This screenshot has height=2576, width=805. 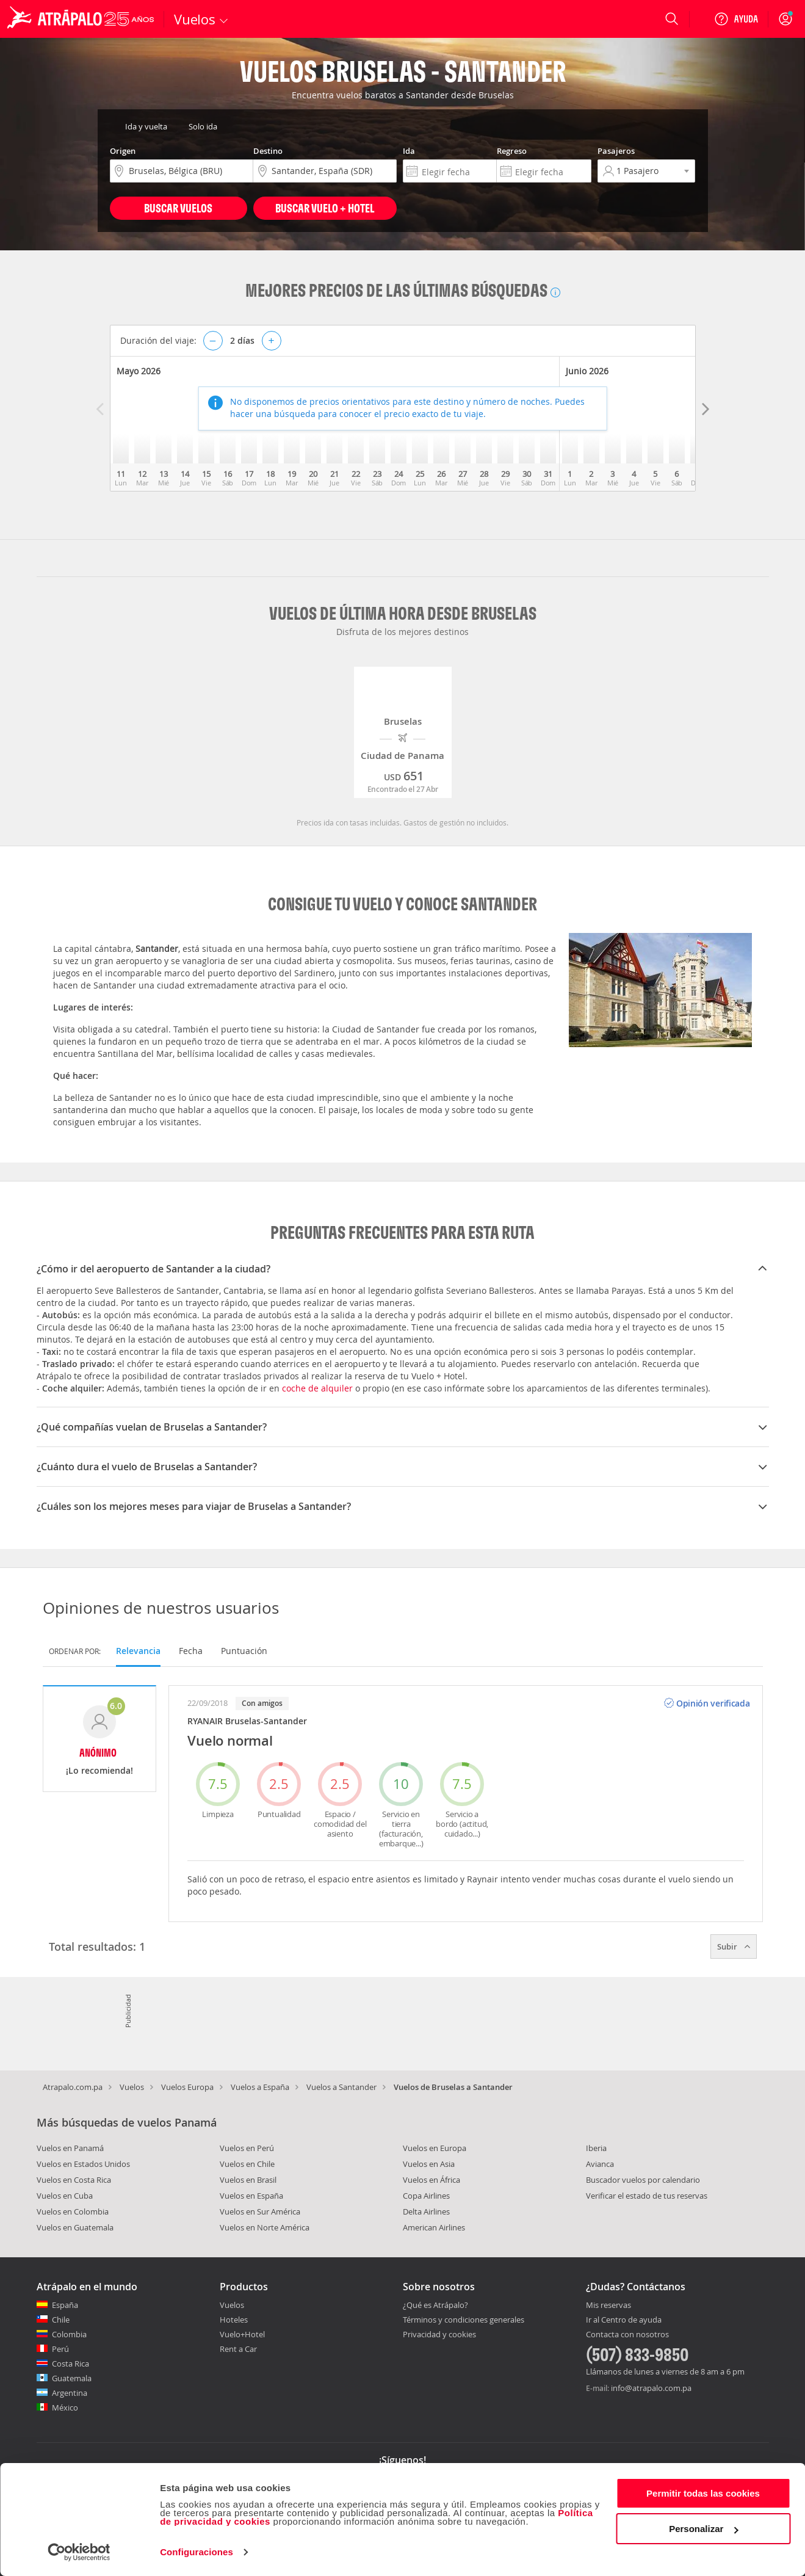 I want to click on Costa Rica, so click(x=70, y=2363).